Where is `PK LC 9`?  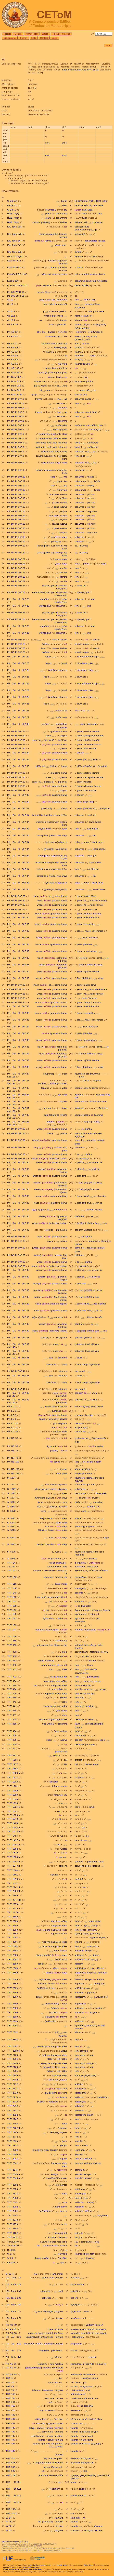 PK LC 9 is located at coordinates (11, 1415).